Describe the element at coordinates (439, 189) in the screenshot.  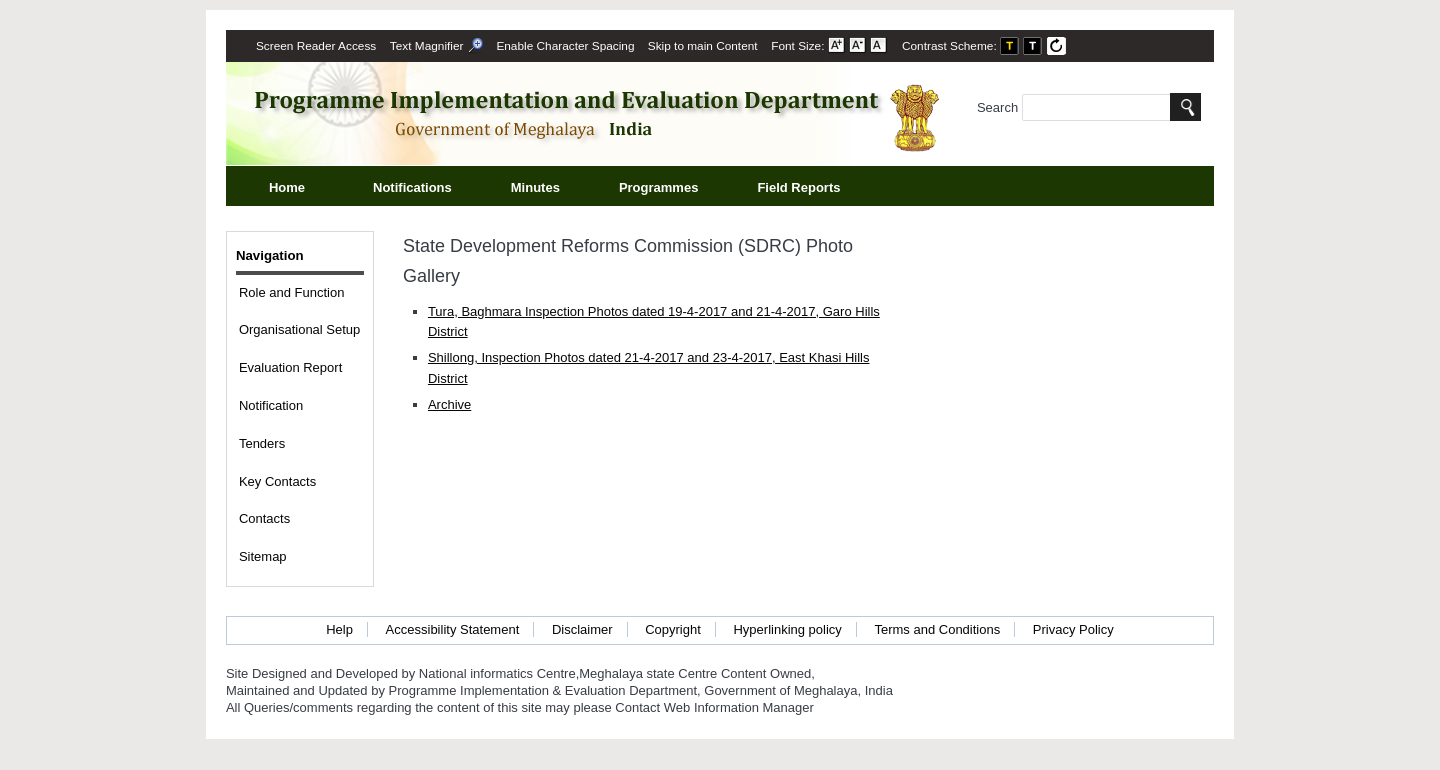
I see `Notifications` at that location.